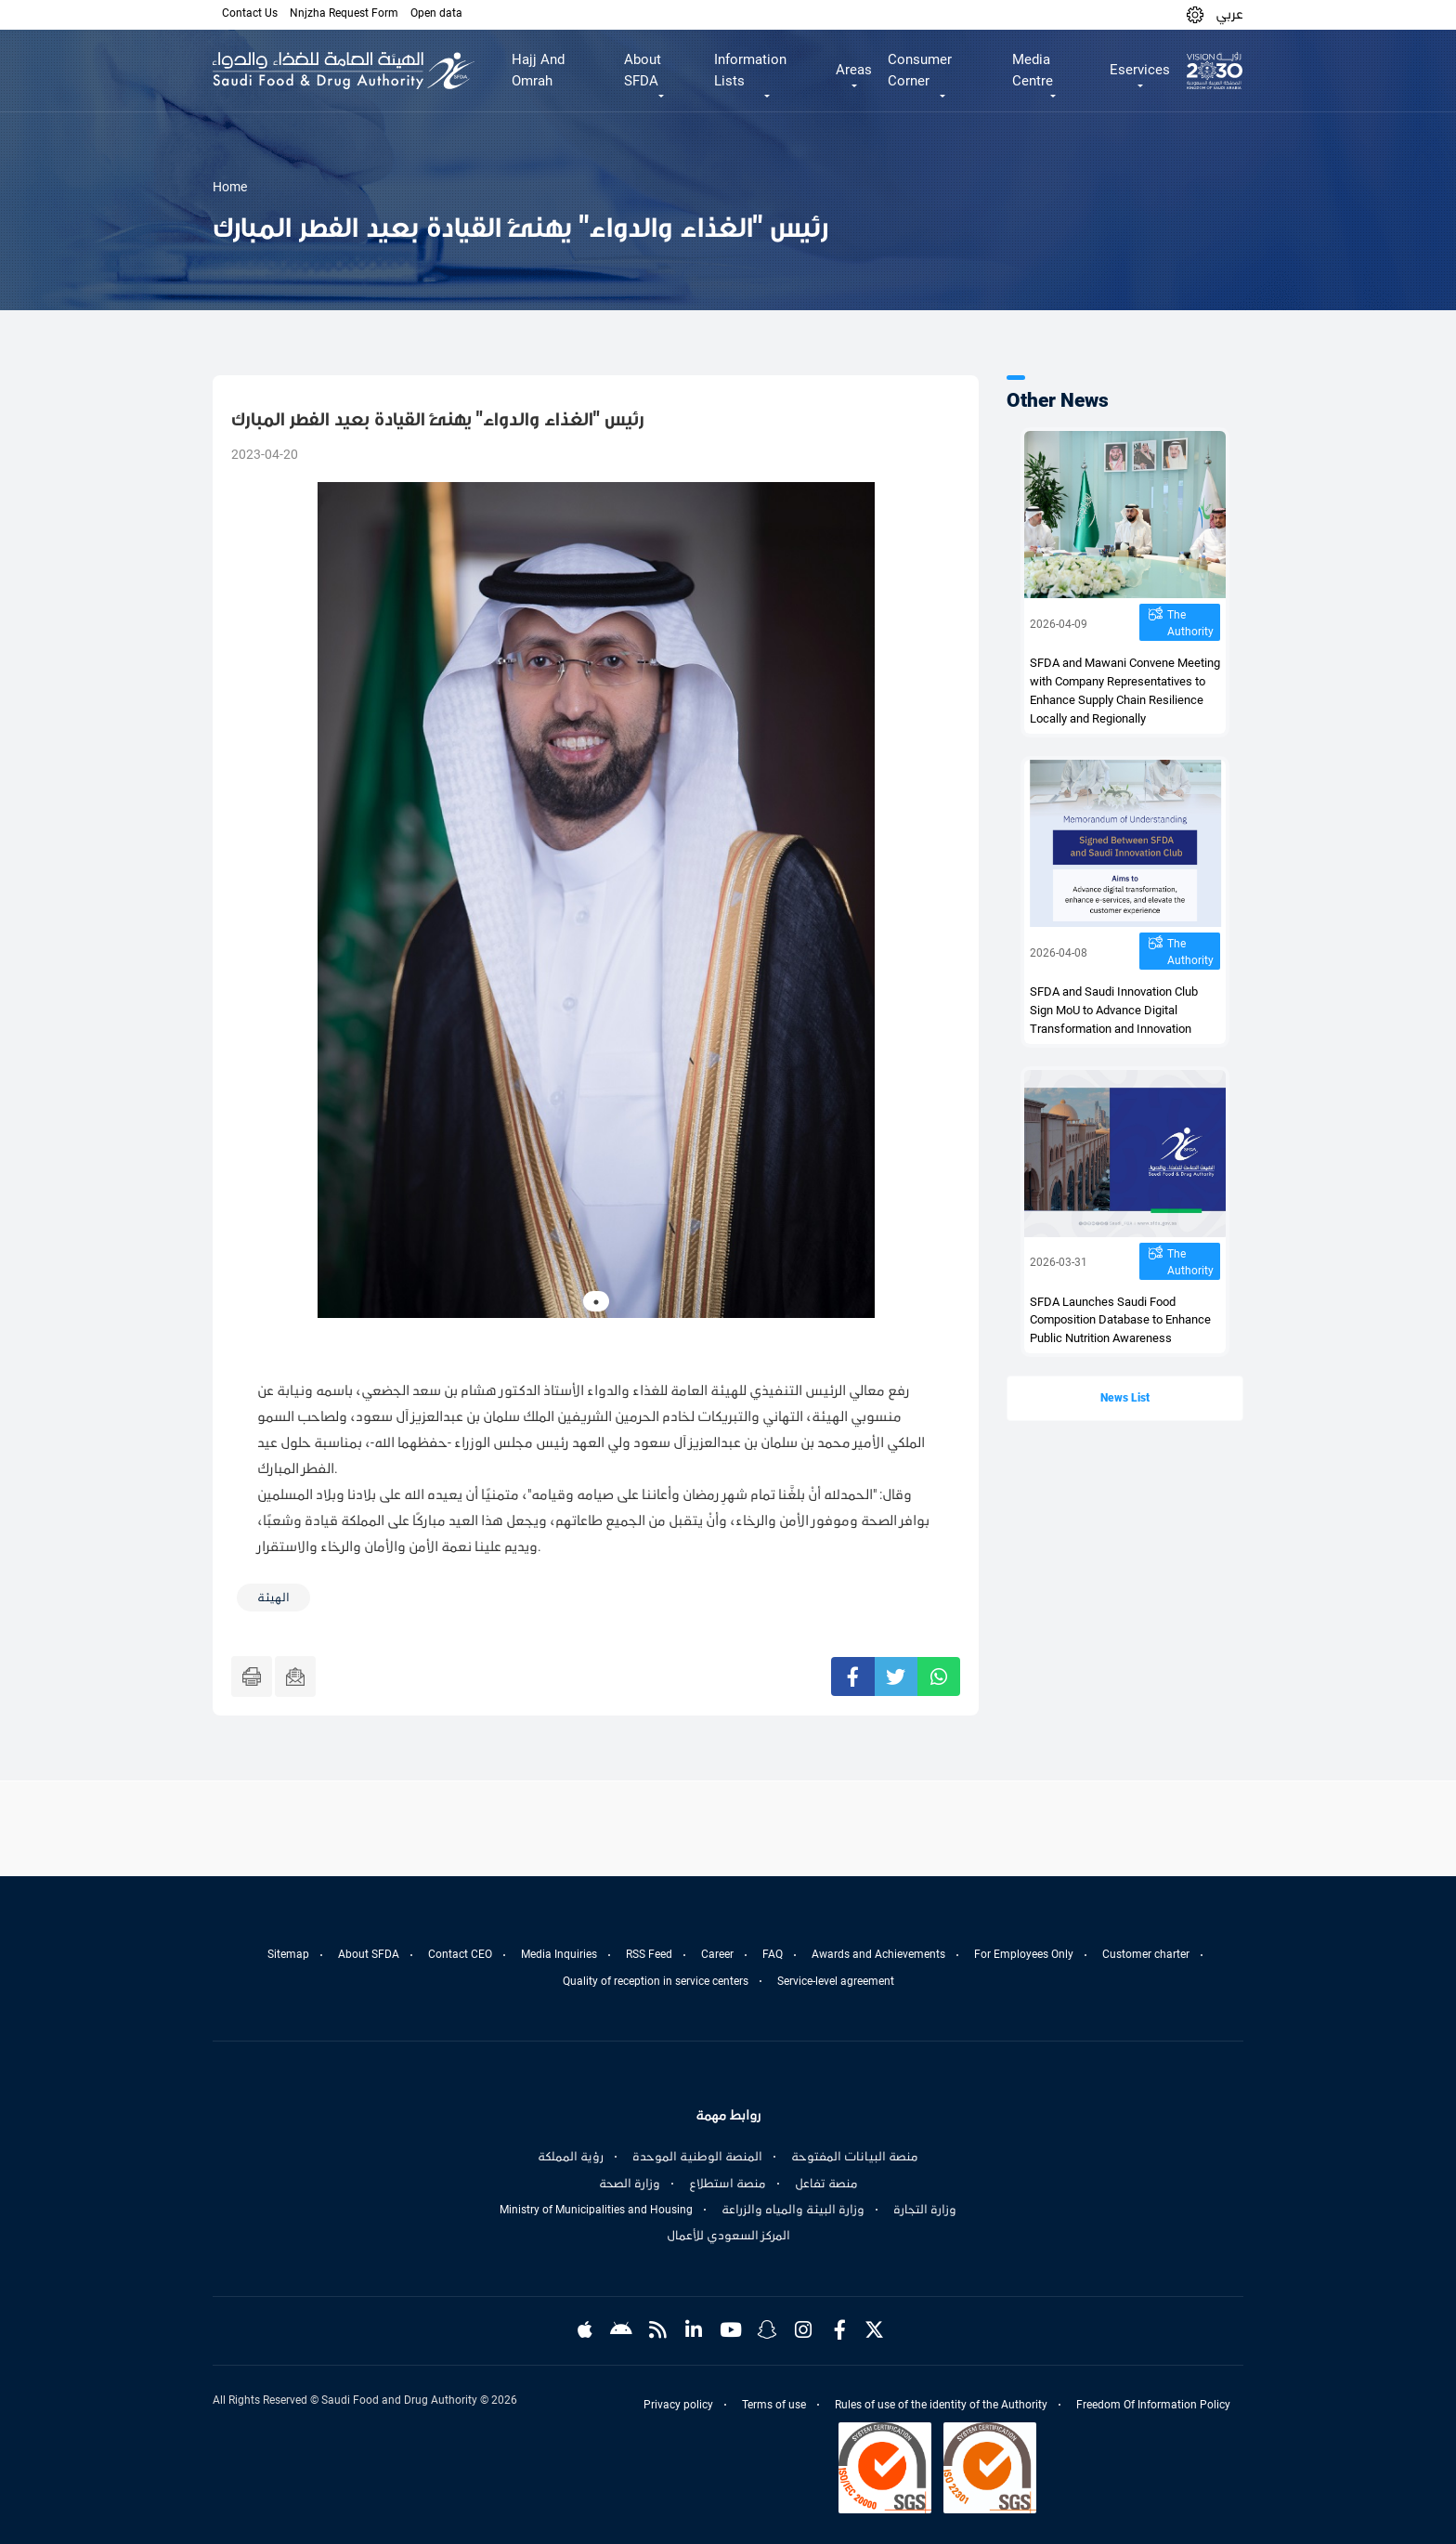 Image resolution: width=1456 pixels, height=2544 pixels. What do you see at coordinates (436, 13) in the screenshot?
I see `Open data` at bounding box center [436, 13].